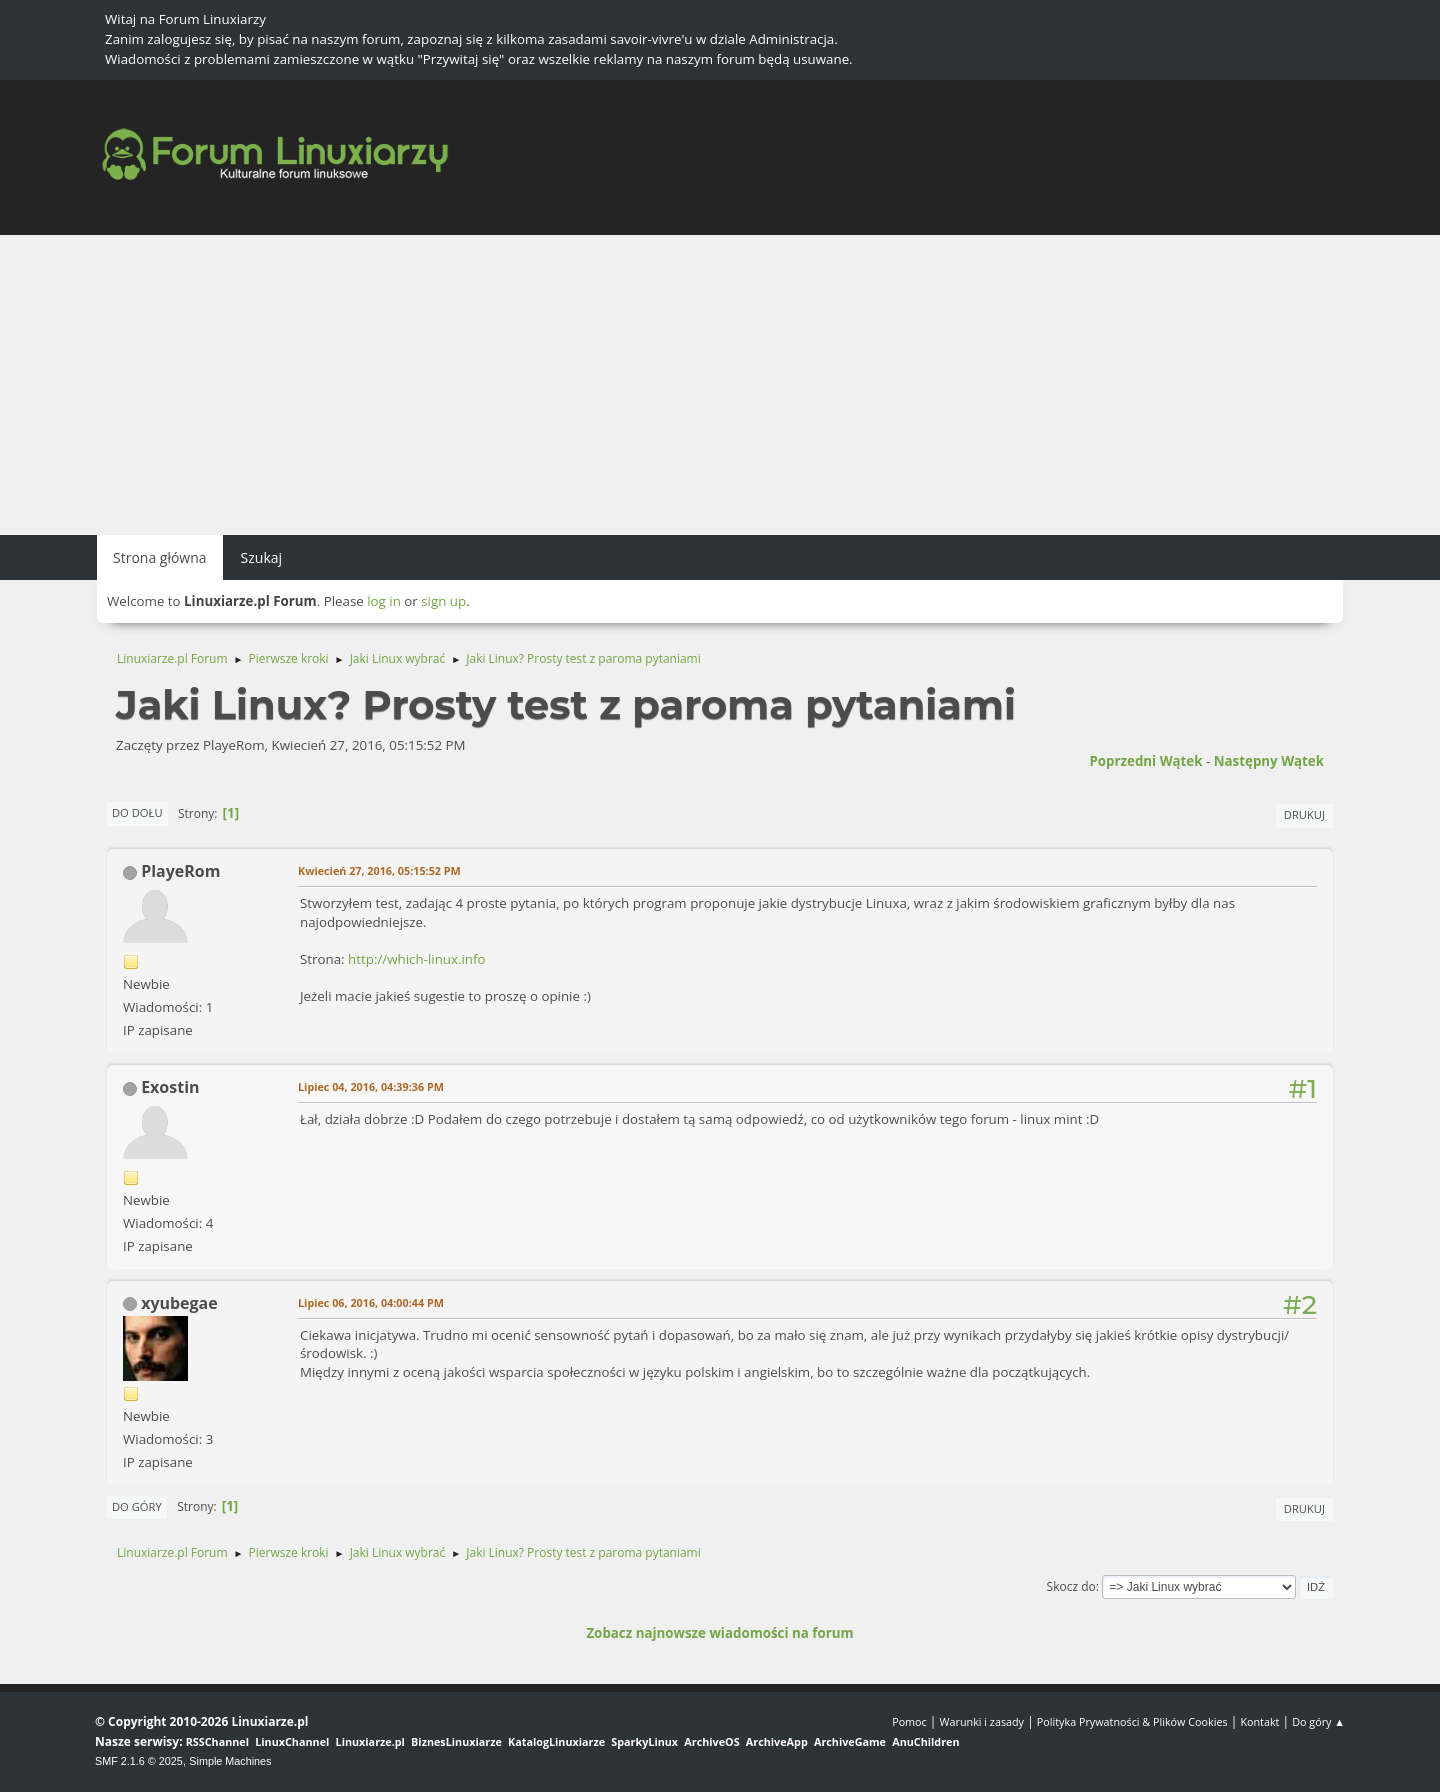  Describe the element at coordinates (179, 1303) in the screenshot. I see `xyubegae` at that location.